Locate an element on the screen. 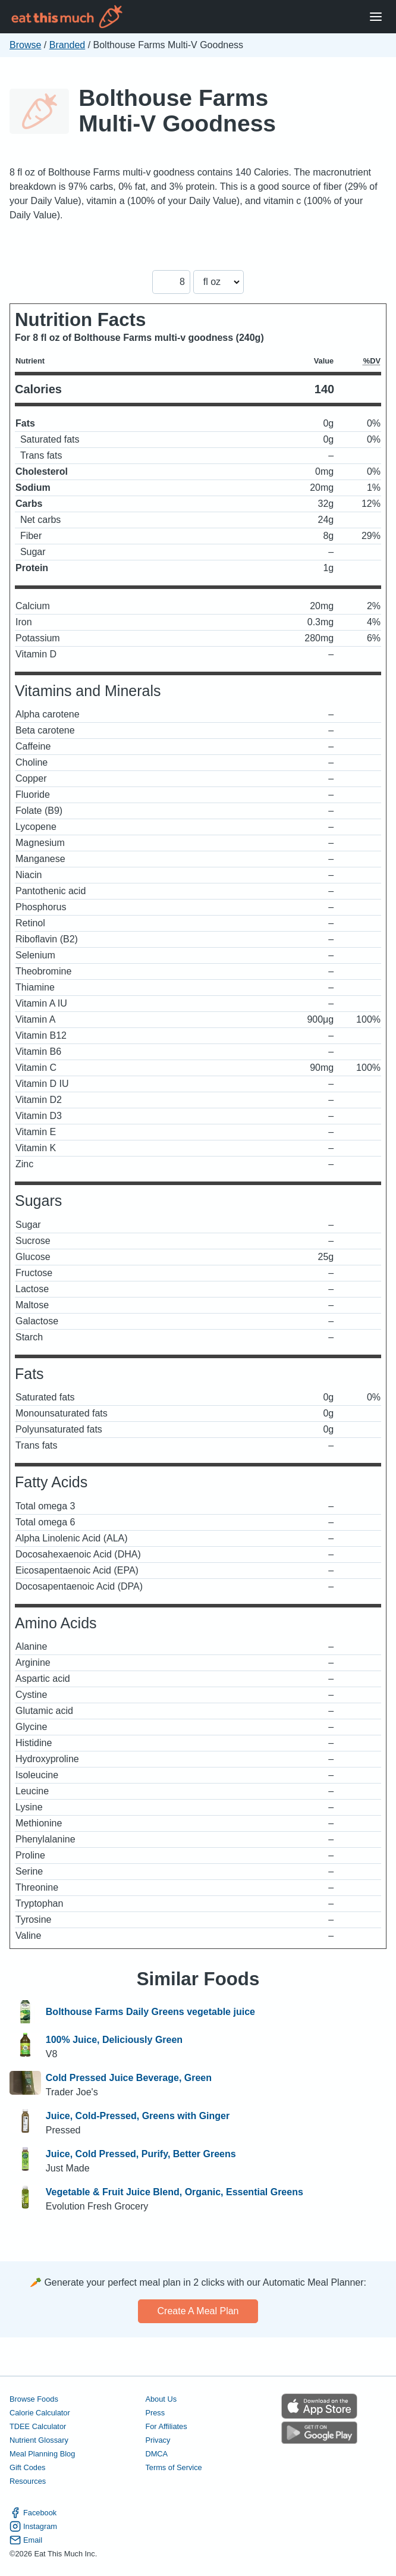 The image size is (396, 2576). Meal Planning Blog is located at coordinates (42, 2453).